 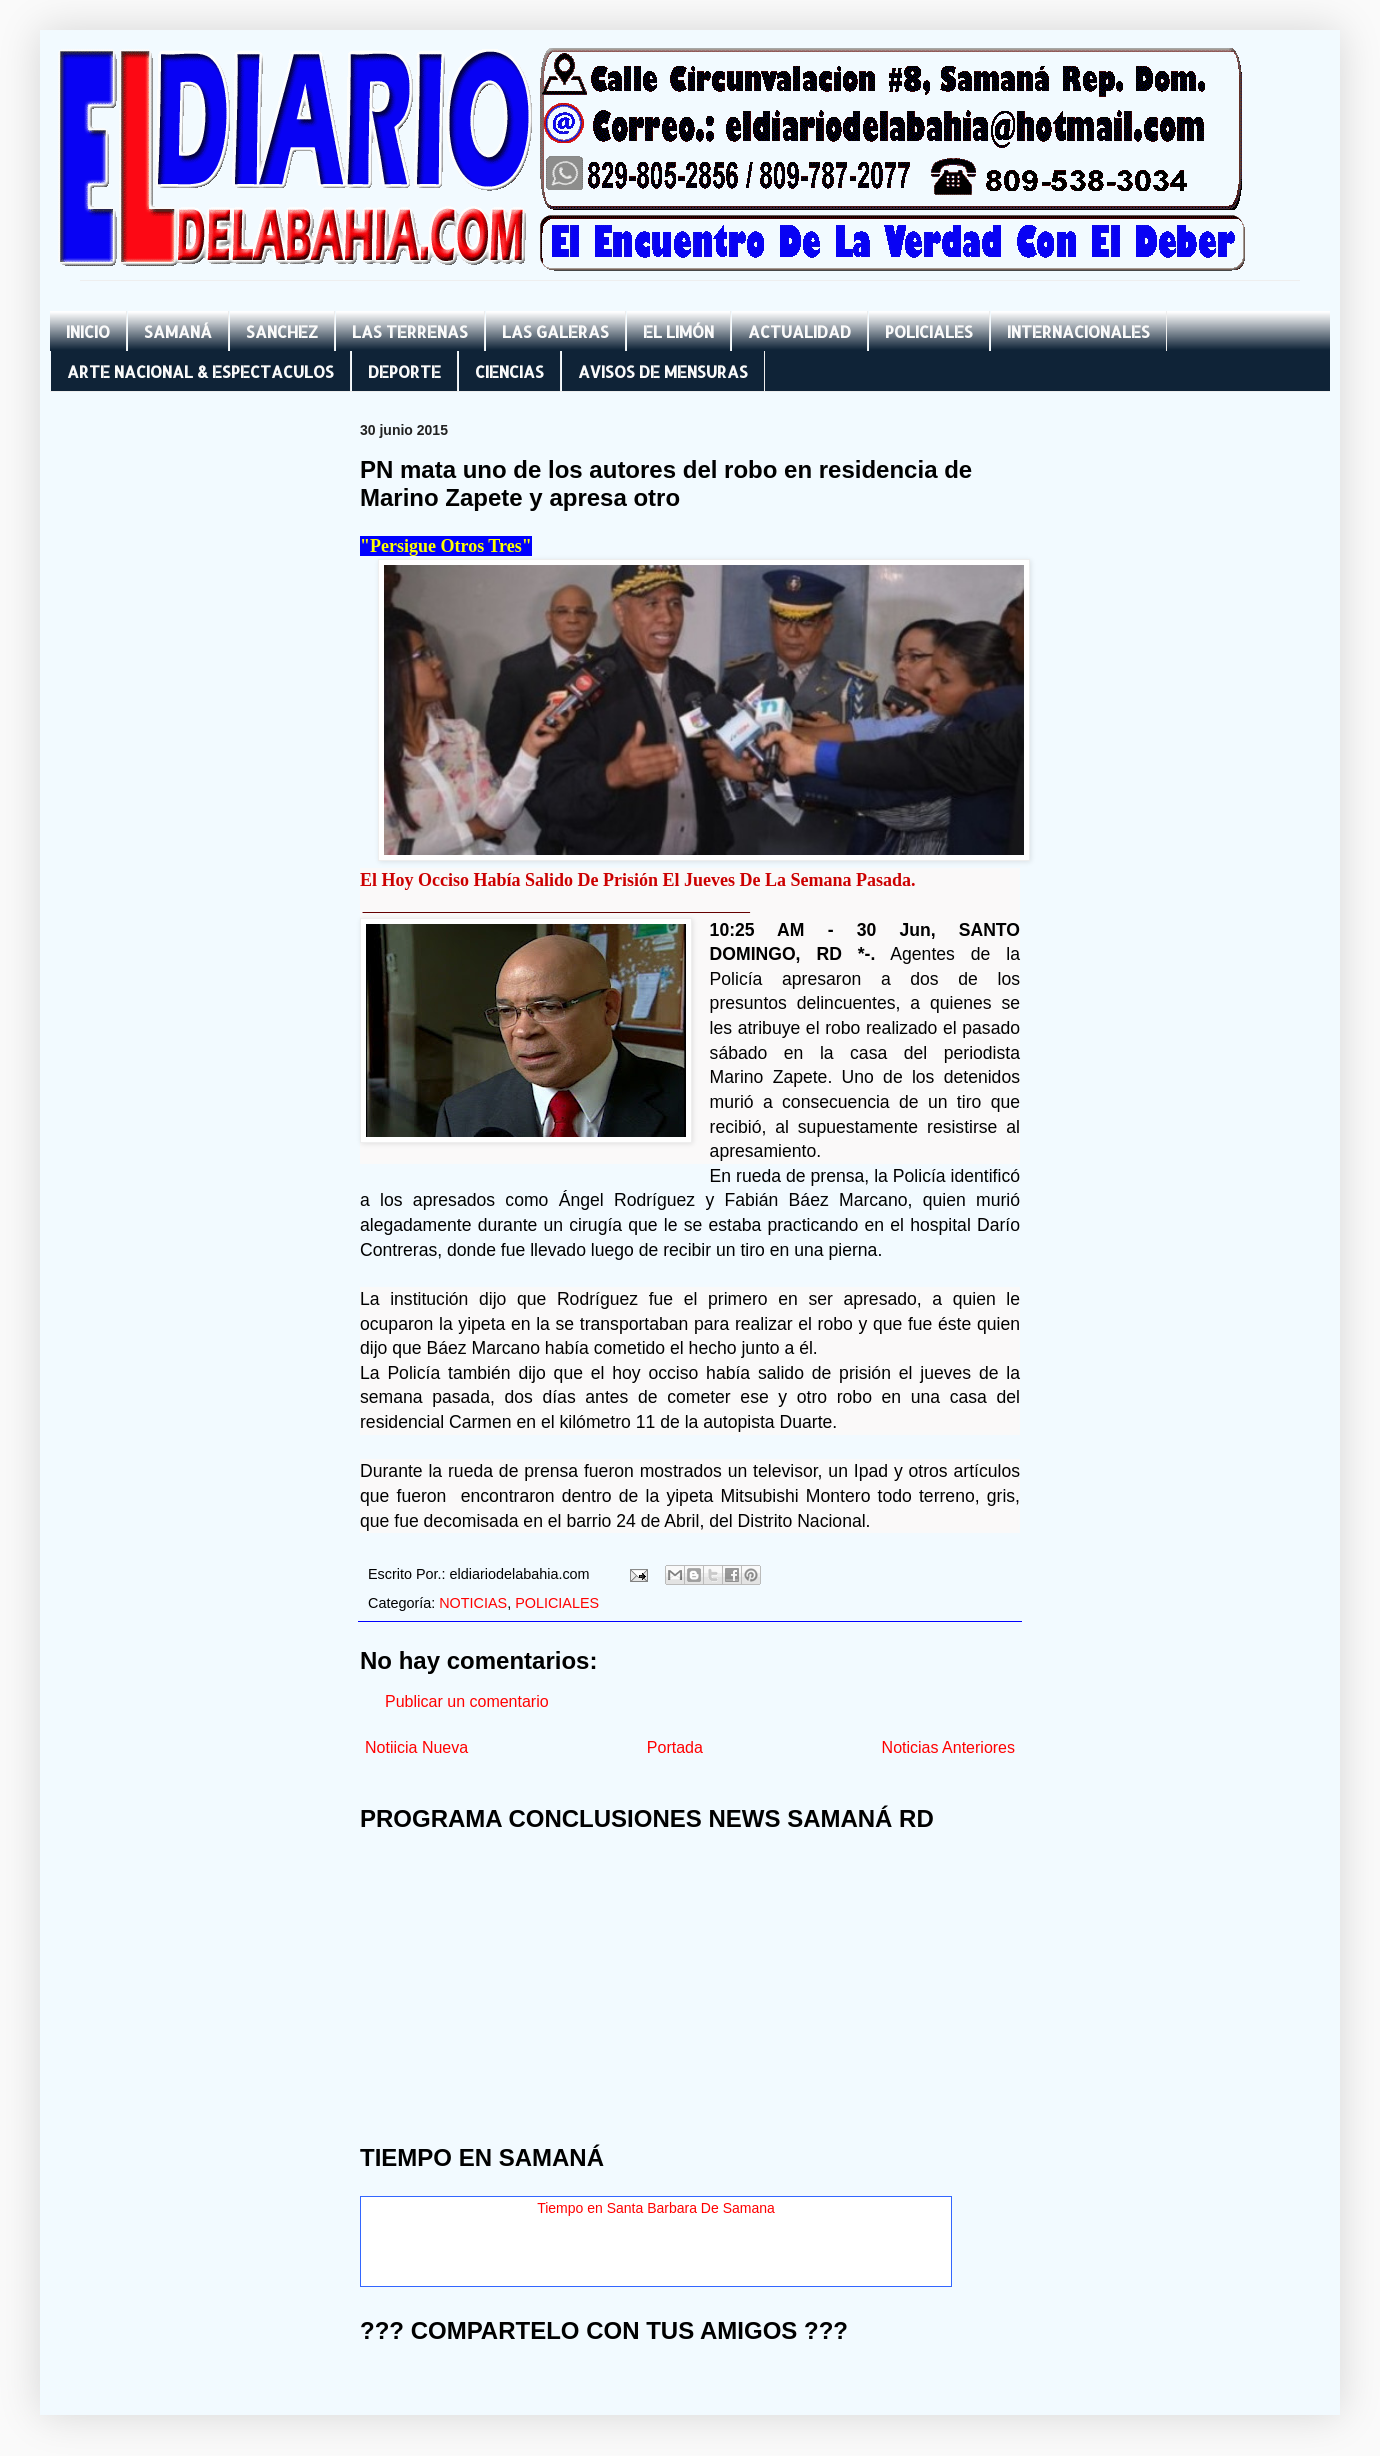 What do you see at coordinates (282, 331) in the screenshot?
I see `SANCHEZ` at bounding box center [282, 331].